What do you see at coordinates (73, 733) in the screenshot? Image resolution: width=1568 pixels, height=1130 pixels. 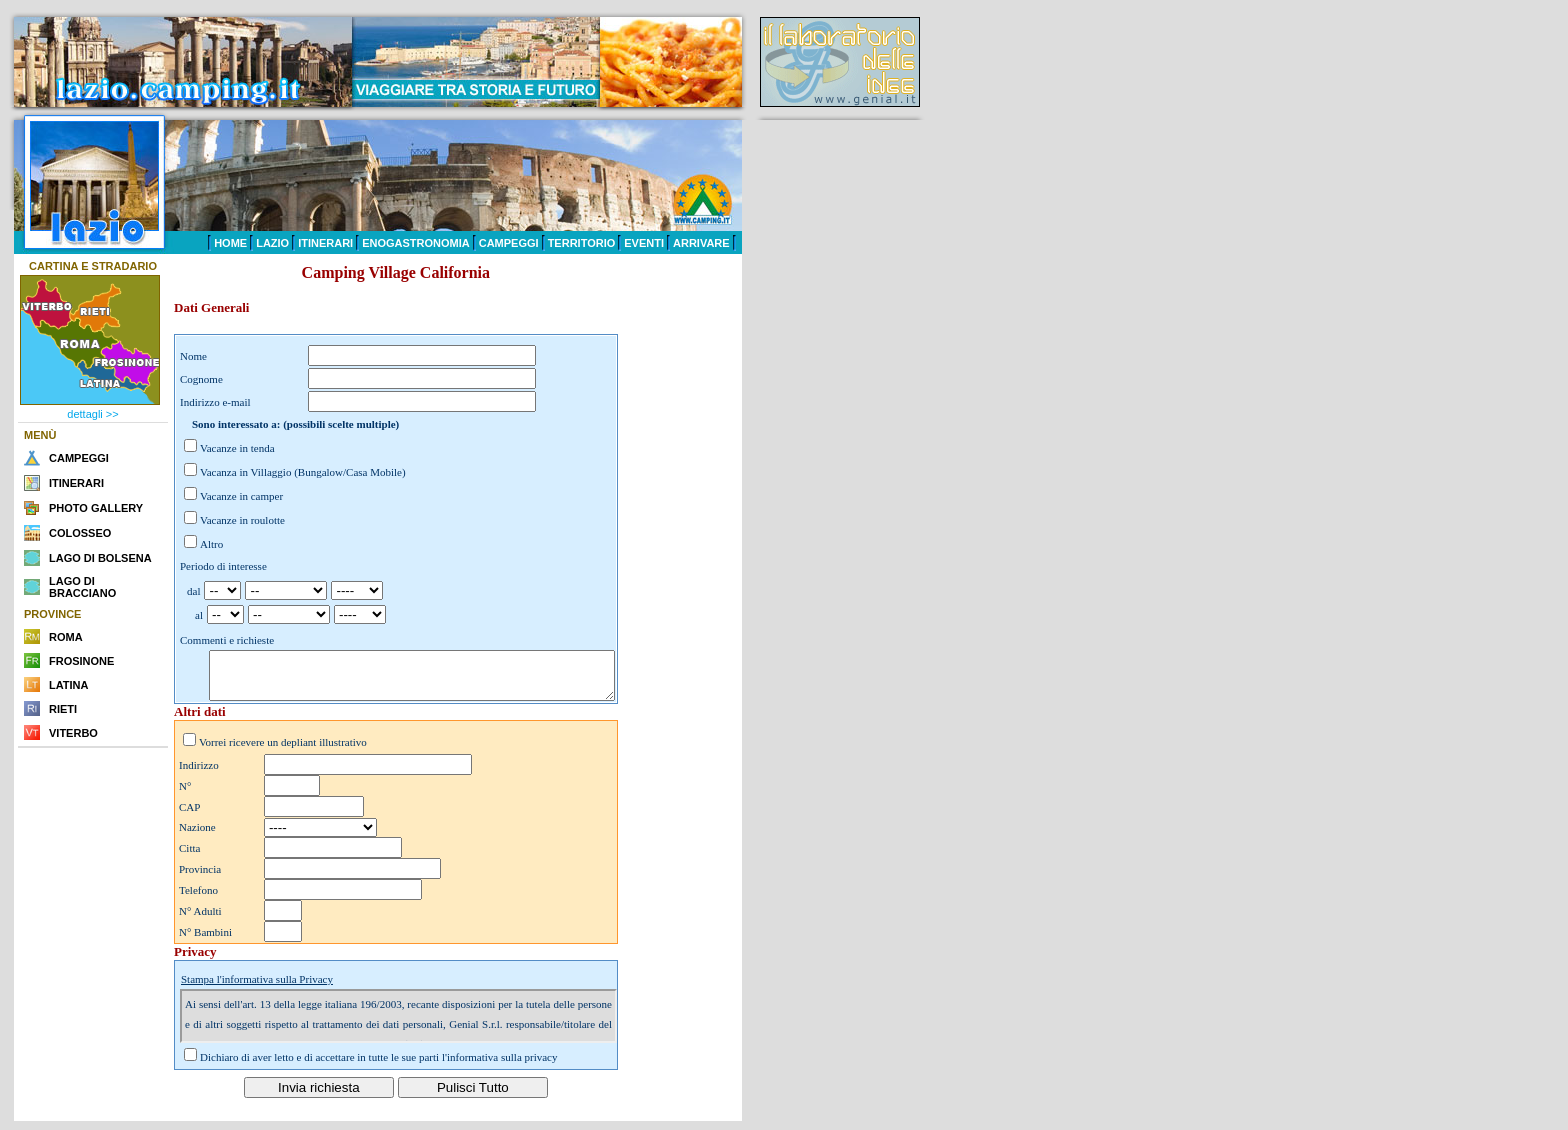 I see `VITERBO` at bounding box center [73, 733].